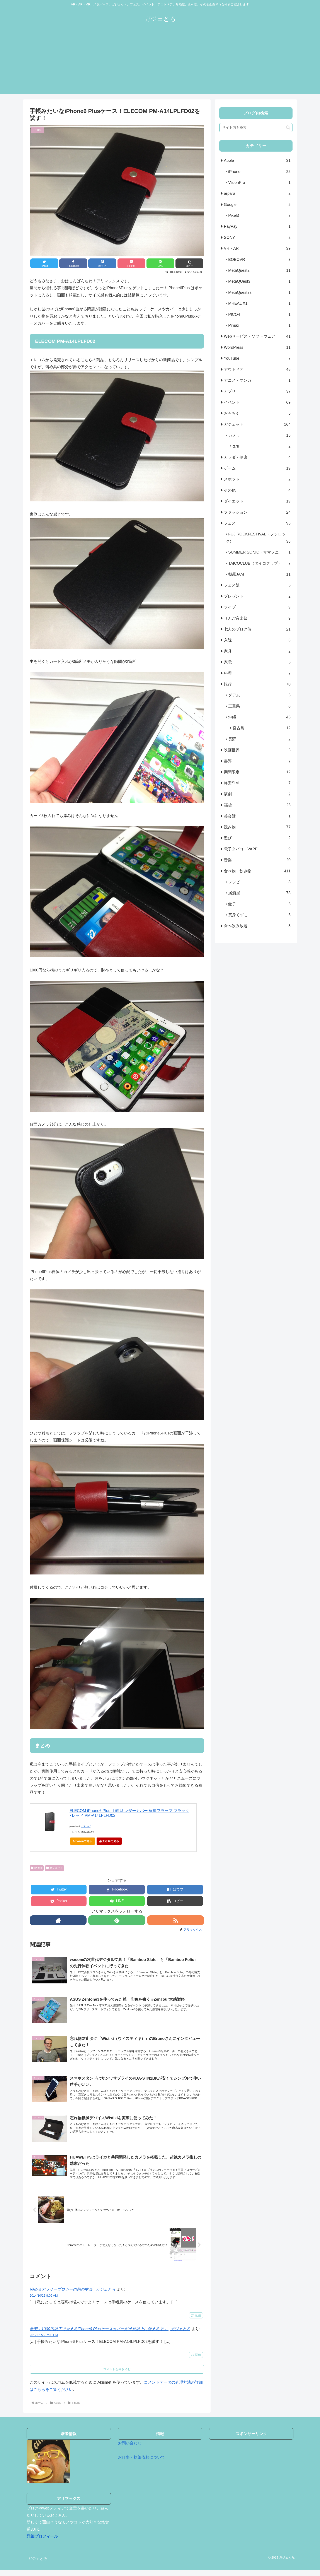  What do you see at coordinates (257, 673) in the screenshot?
I see `料理` at bounding box center [257, 673].